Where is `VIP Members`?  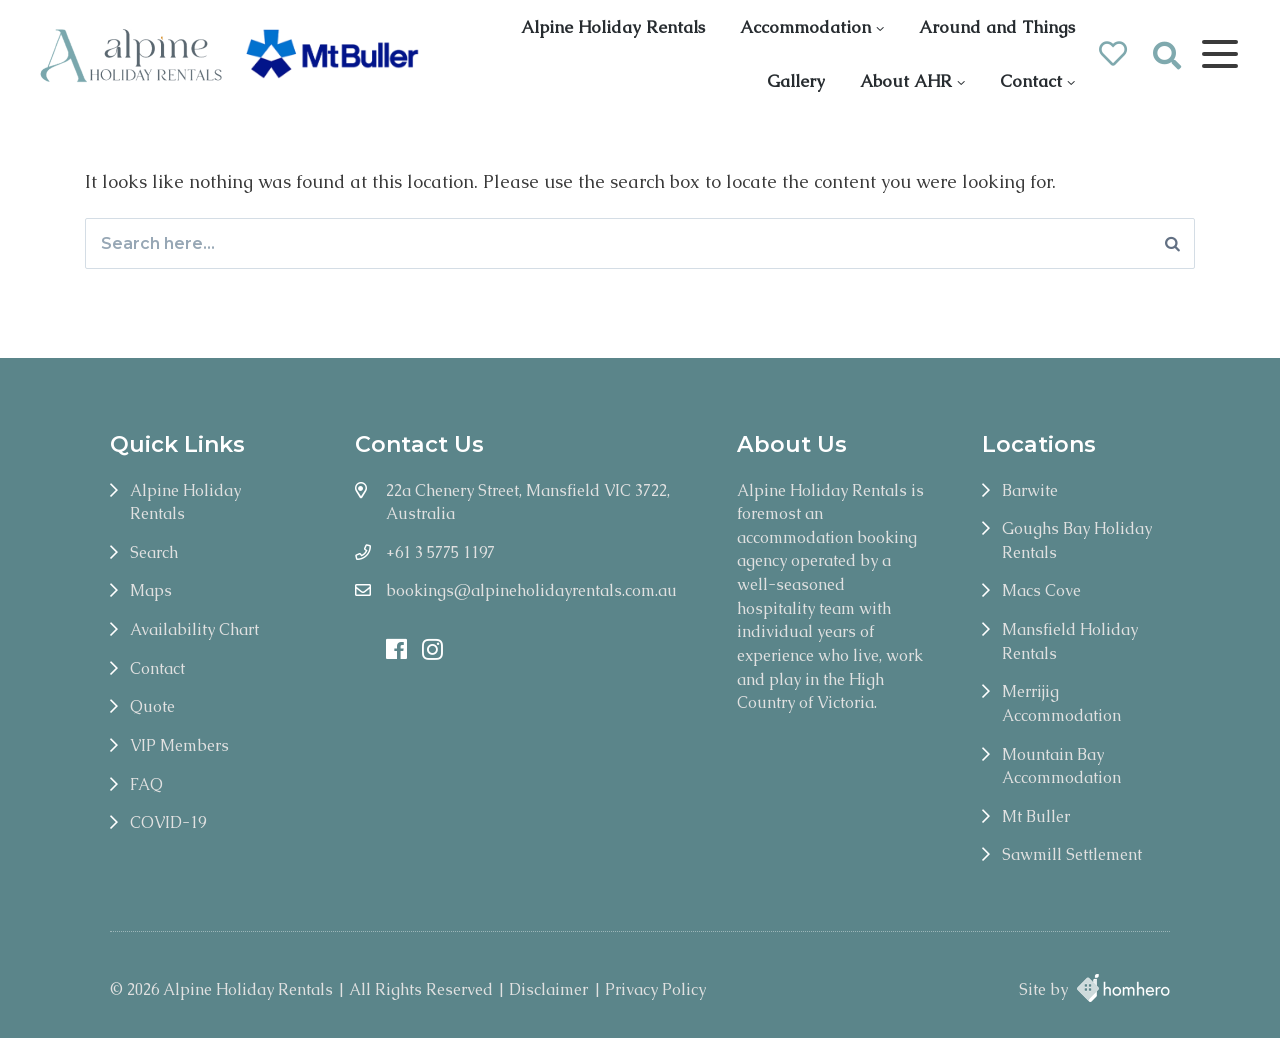
VIP Members is located at coordinates (179, 745).